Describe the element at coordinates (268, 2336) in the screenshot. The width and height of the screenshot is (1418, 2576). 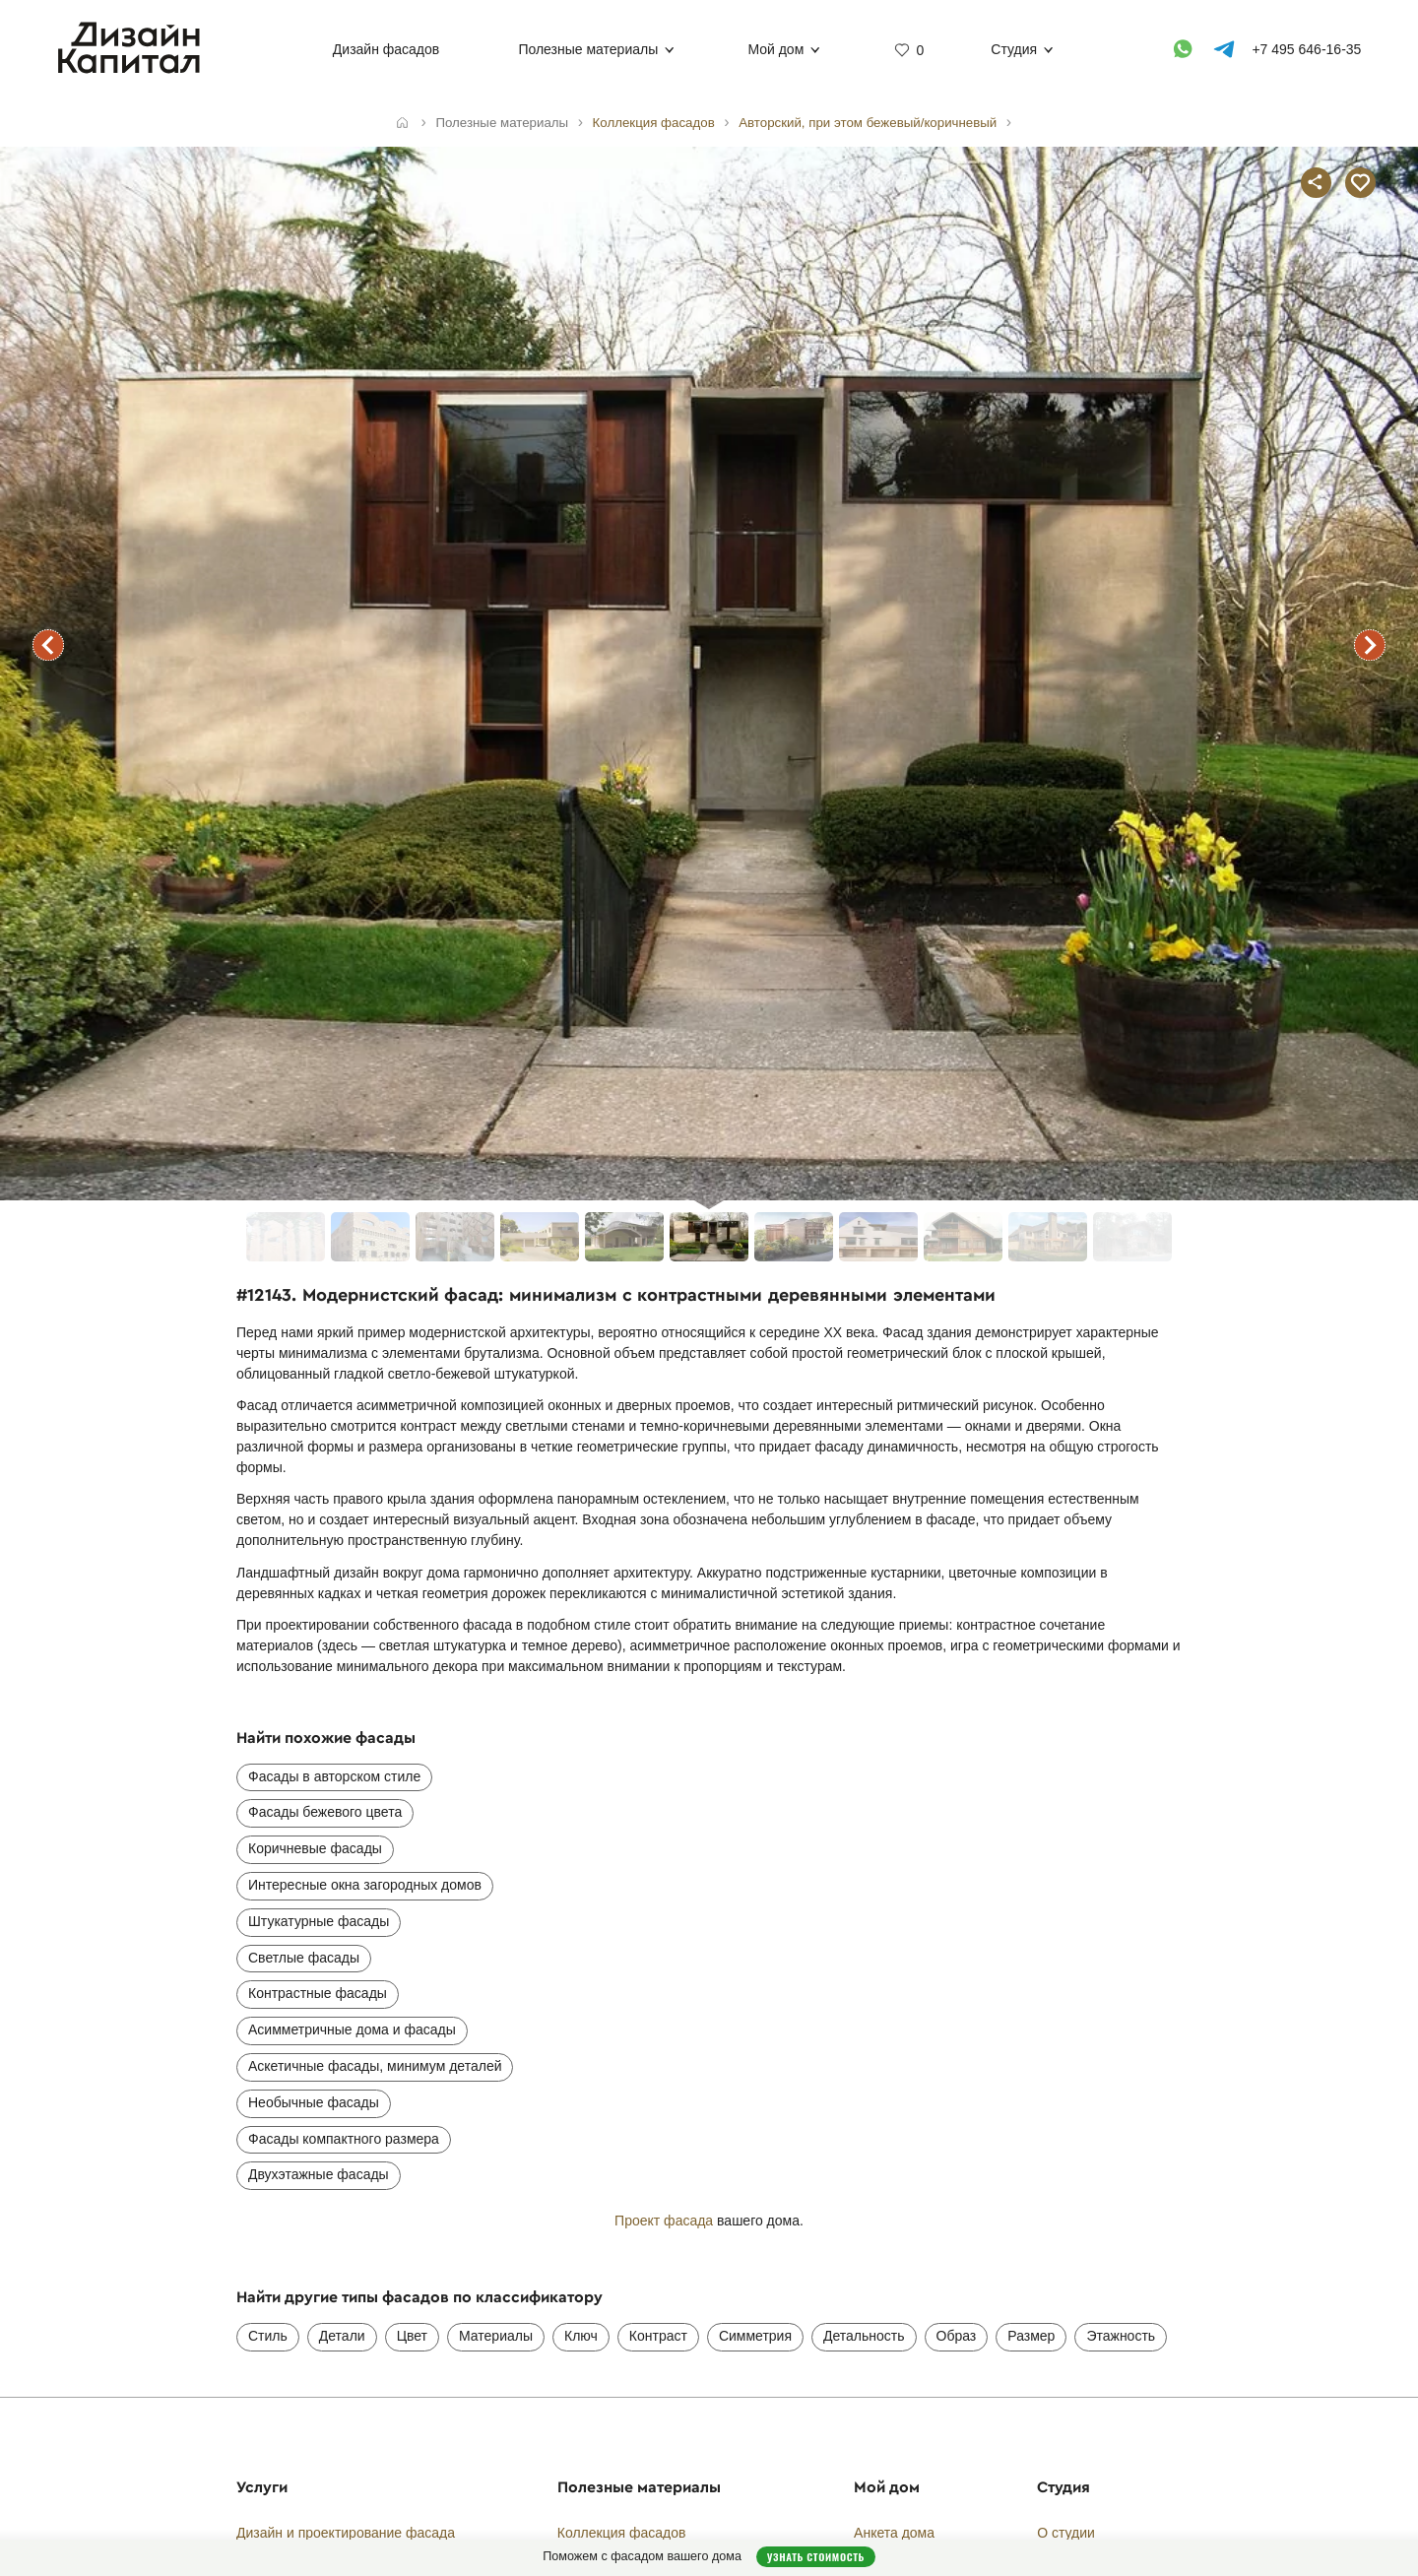
I see `Стиль` at that location.